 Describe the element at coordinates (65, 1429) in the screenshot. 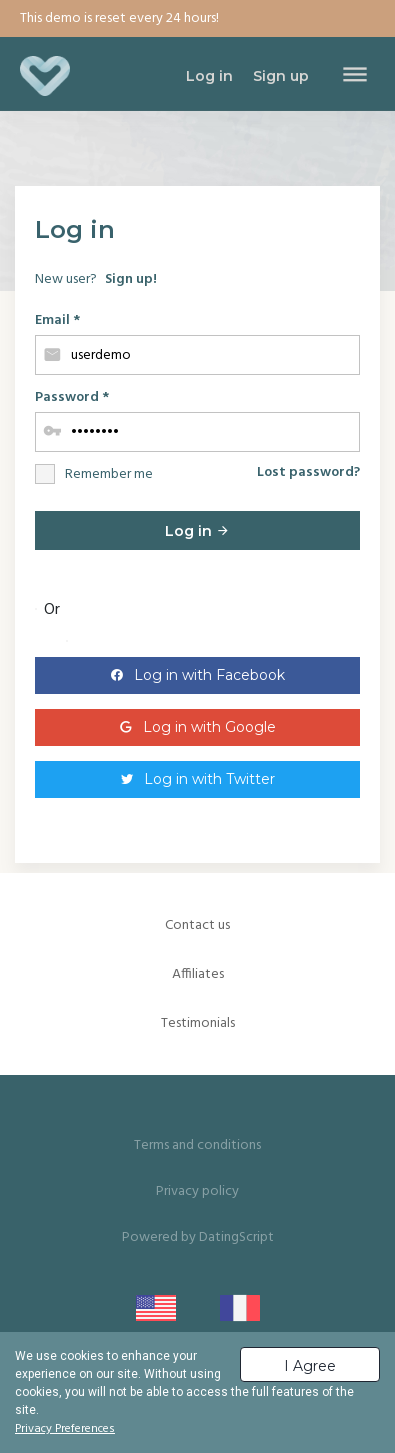

I see `Privacy Preferences` at that location.